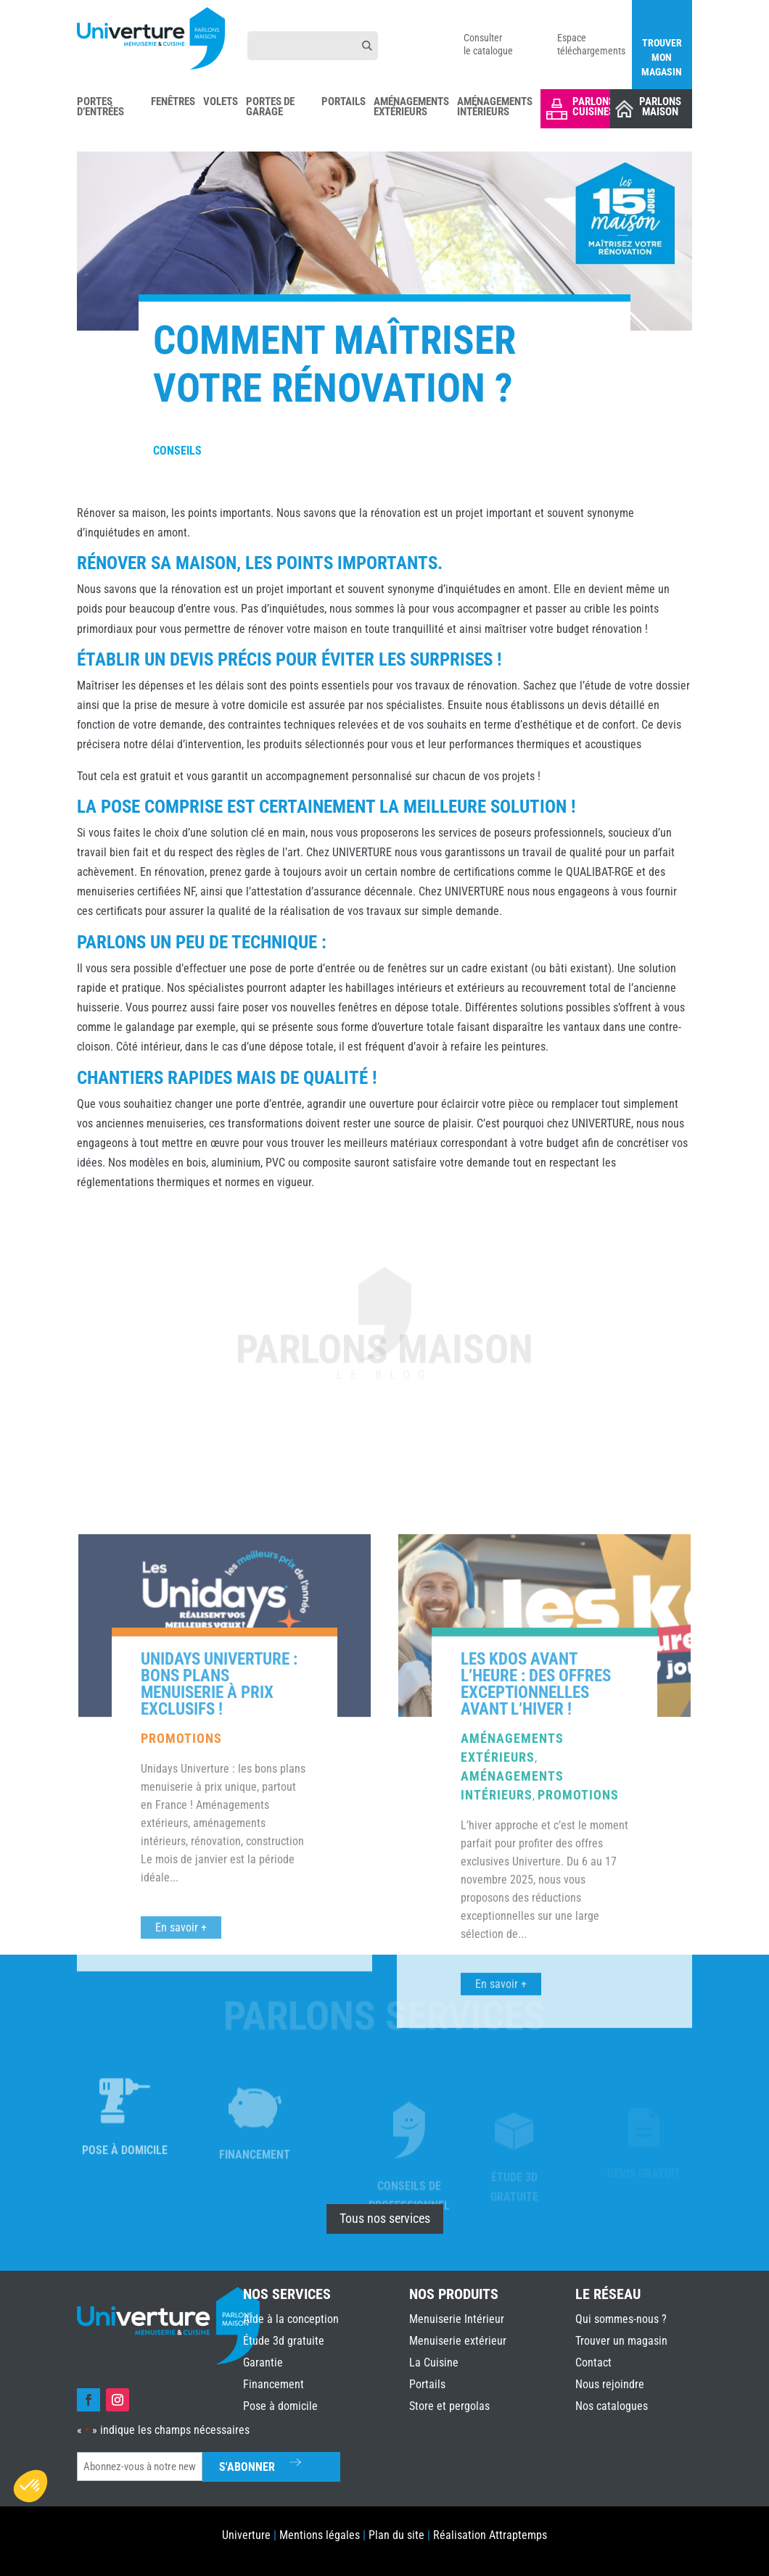  I want to click on Portes d’Entrées, so click(100, 107).